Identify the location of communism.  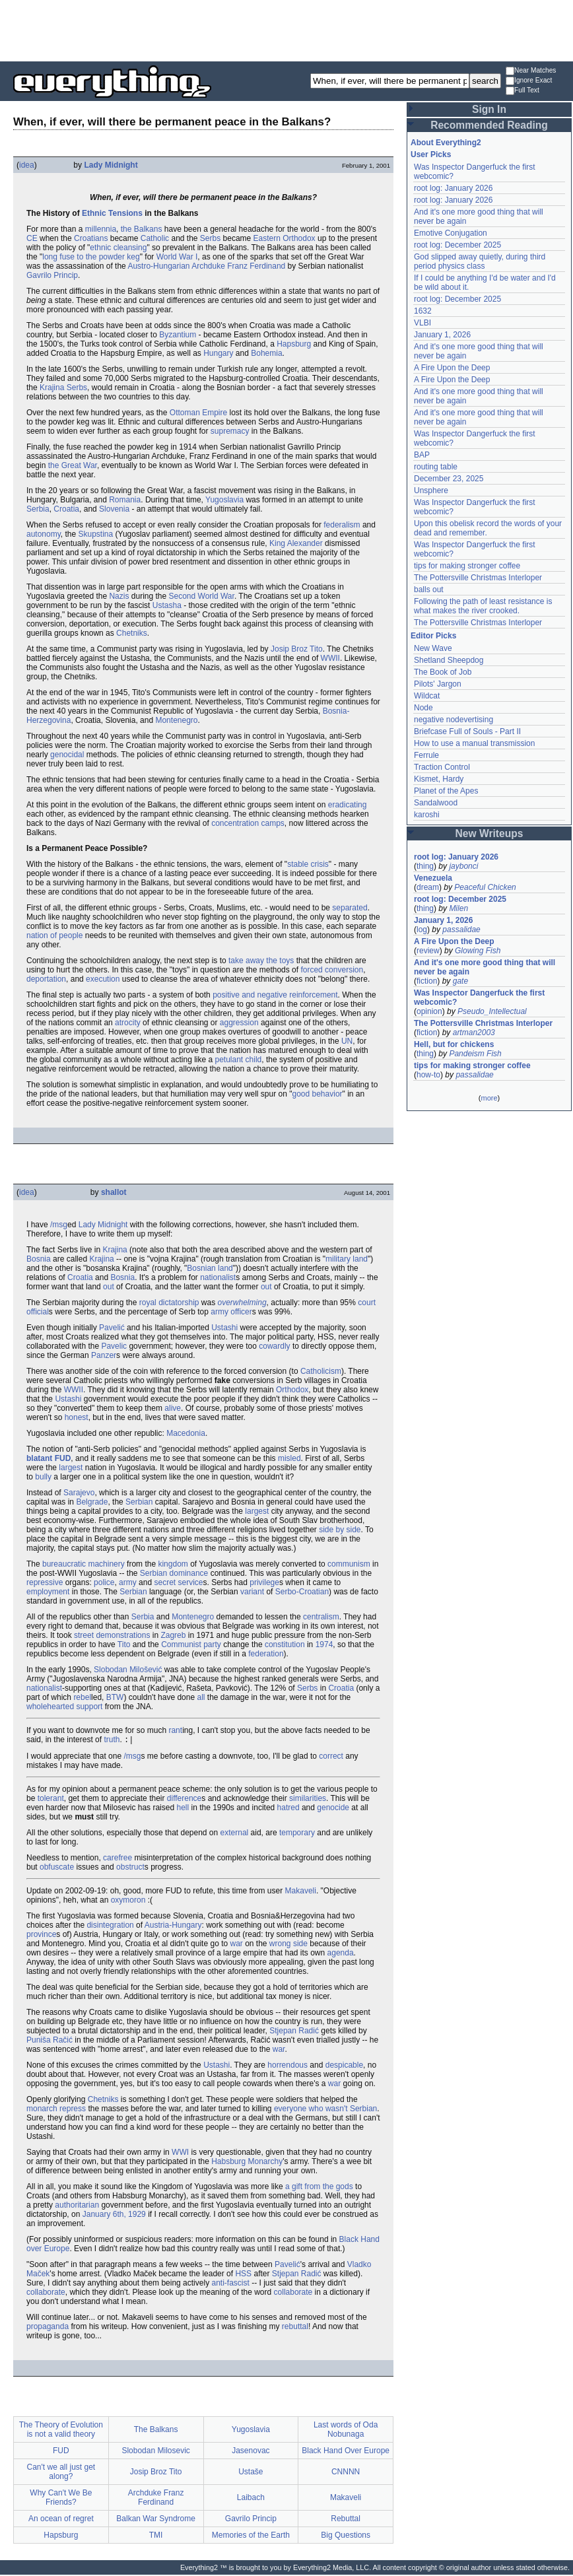
(348, 1564).